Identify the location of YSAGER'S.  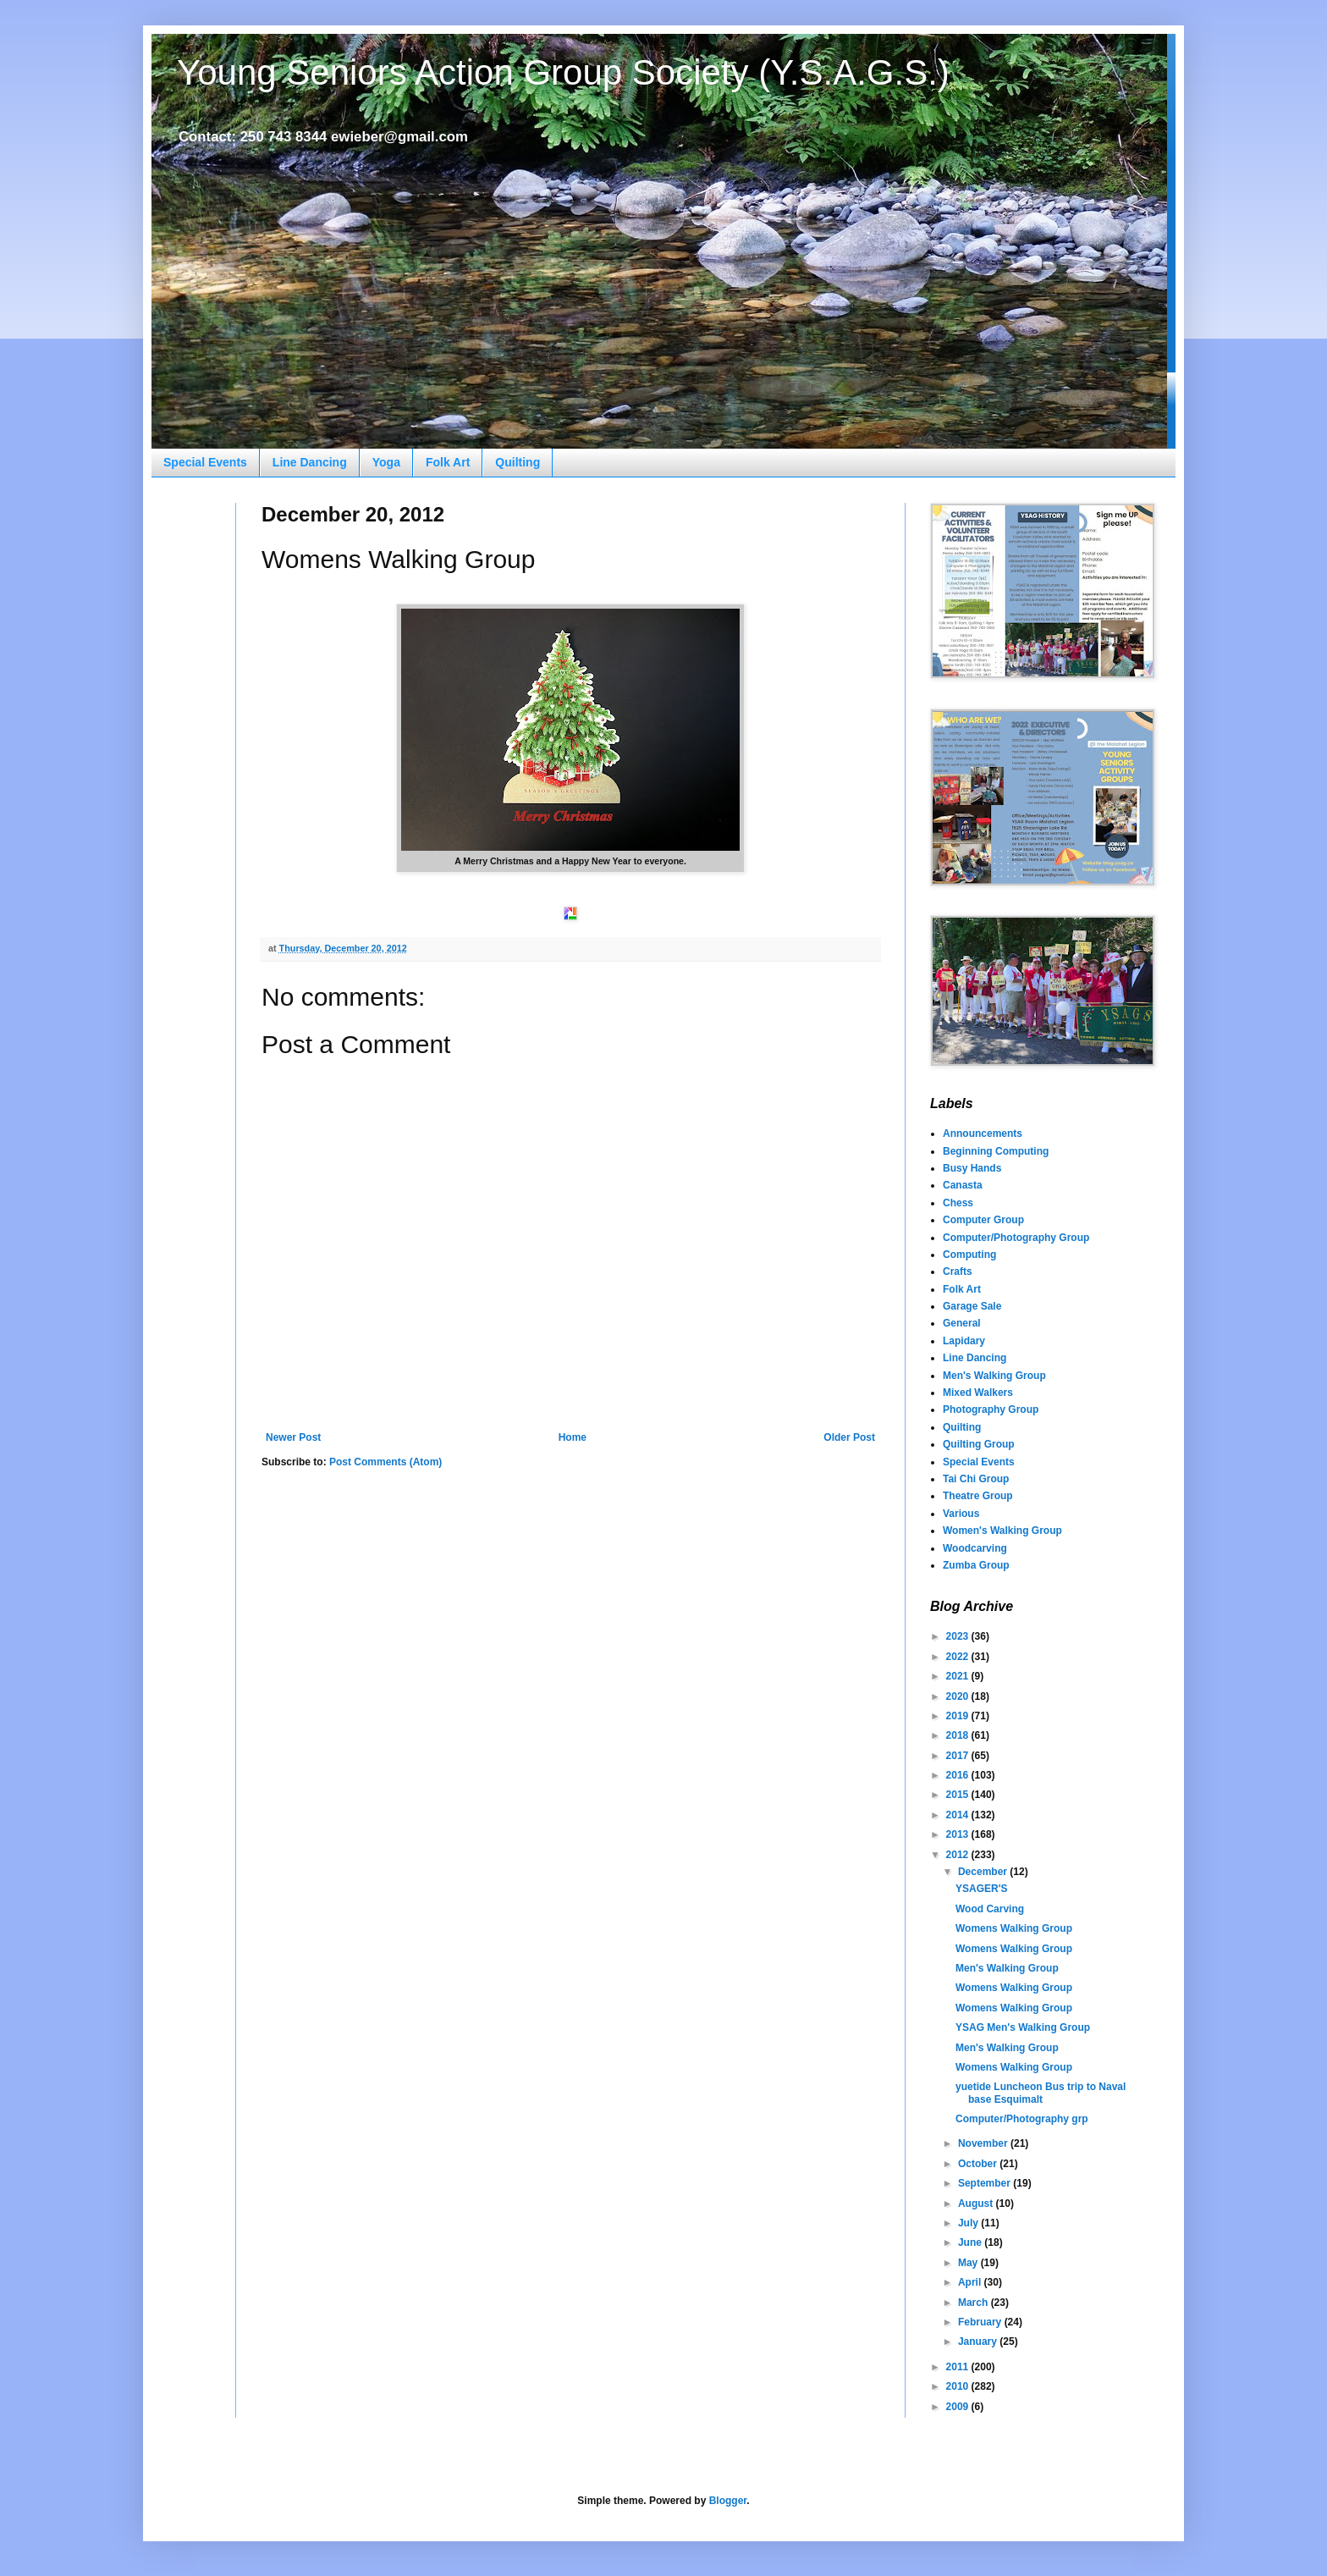
(981, 1889).